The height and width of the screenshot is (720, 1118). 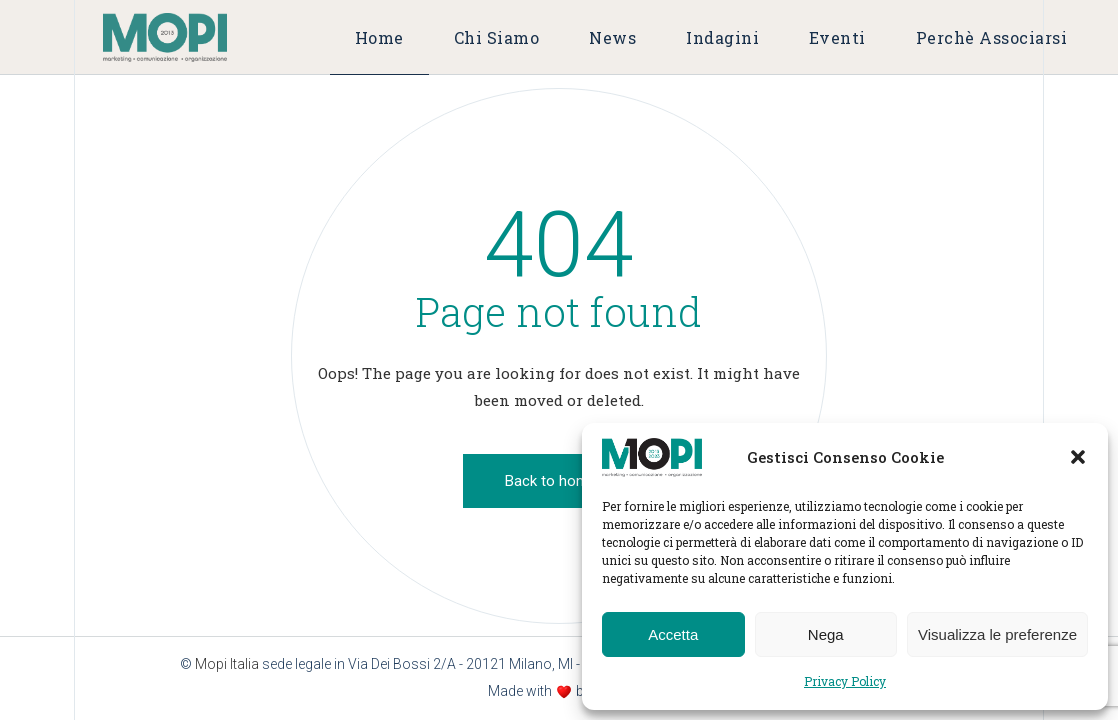 What do you see at coordinates (673, 634) in the screenshot?
I see `Accetta` at bounding box center [673, 634].